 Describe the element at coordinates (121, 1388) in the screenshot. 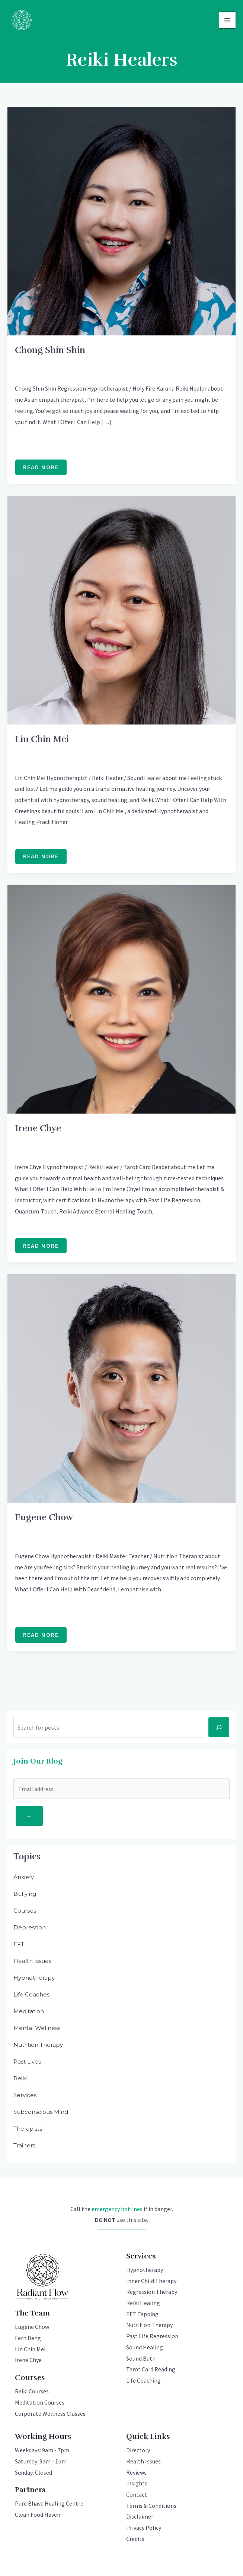

I see `[Read: Eugene Chow]` at that location.